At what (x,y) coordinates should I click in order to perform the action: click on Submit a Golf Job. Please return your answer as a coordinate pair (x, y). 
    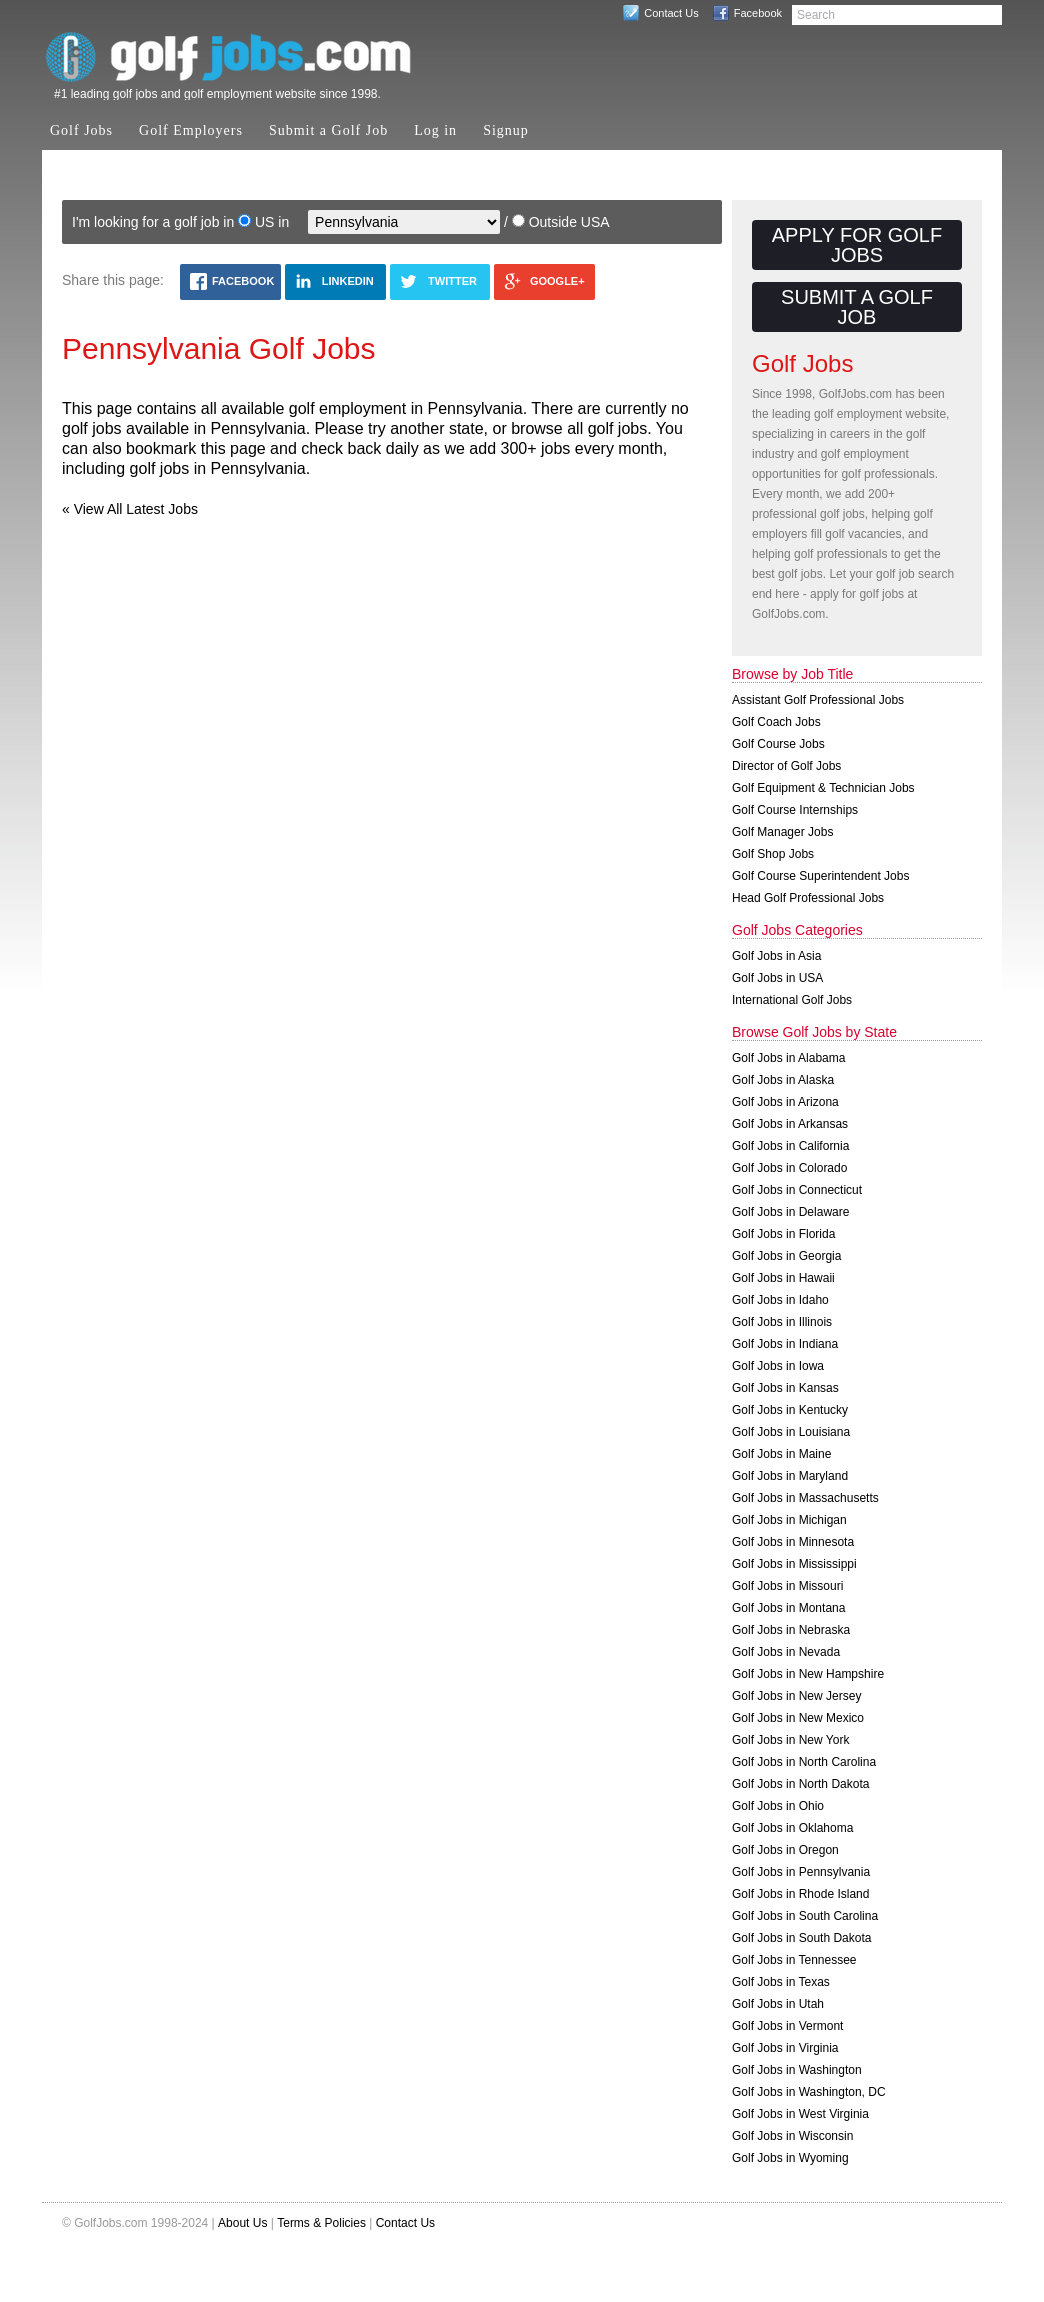
    Looking at the image, I should click on (328, 130).